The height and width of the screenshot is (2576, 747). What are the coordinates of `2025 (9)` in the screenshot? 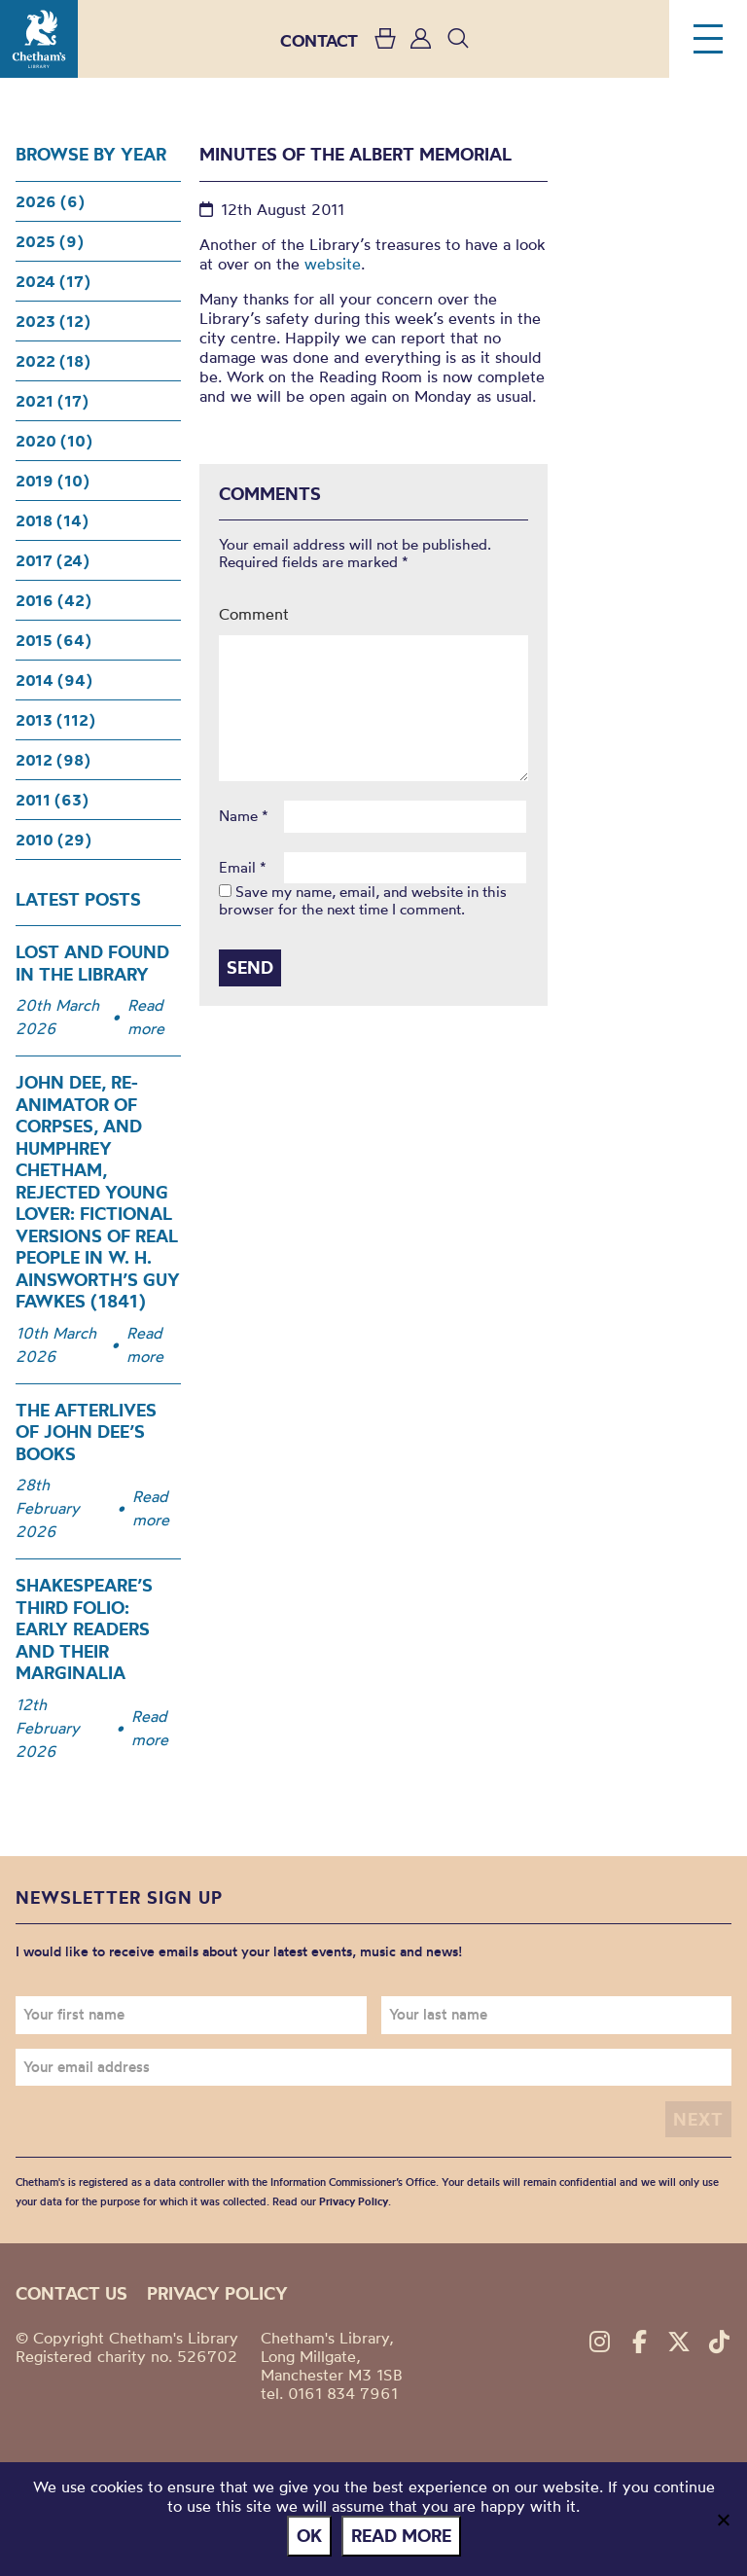 It's located at (50, 241).